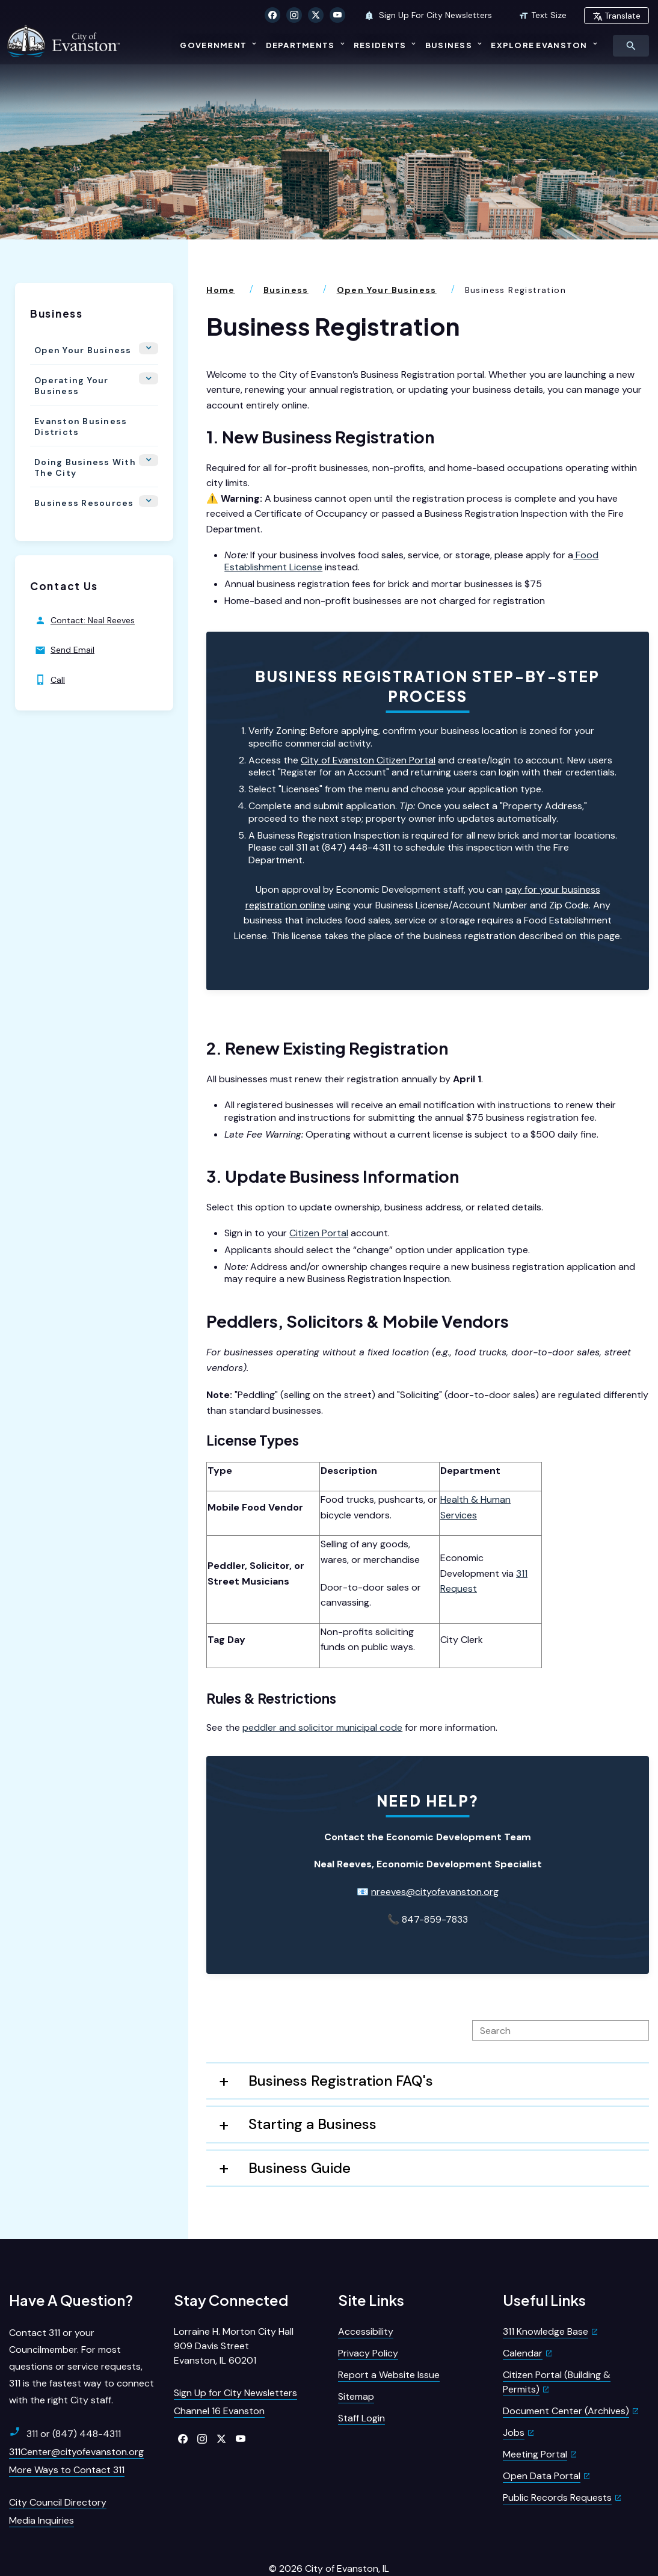 The height and width of the screenshot is (2576, 658). I want to click on Explore Evanston, so click(539, 45).